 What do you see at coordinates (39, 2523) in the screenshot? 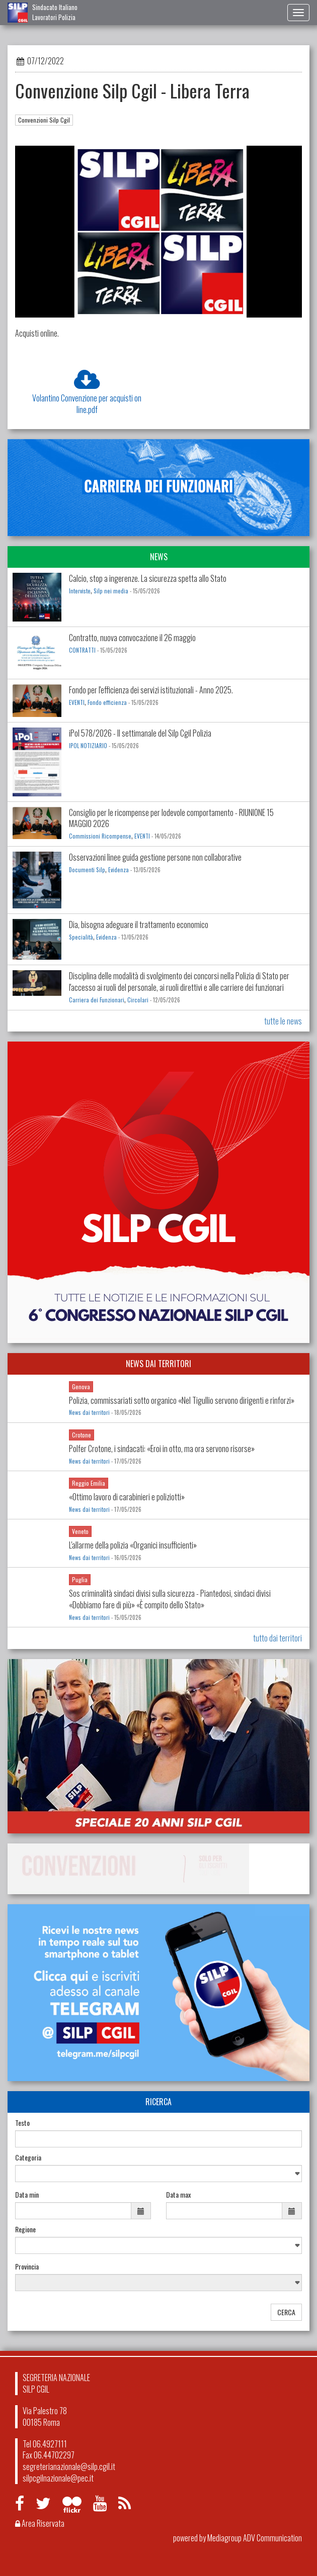
I see `Area Riservata` at bounding box center [39, 2523].